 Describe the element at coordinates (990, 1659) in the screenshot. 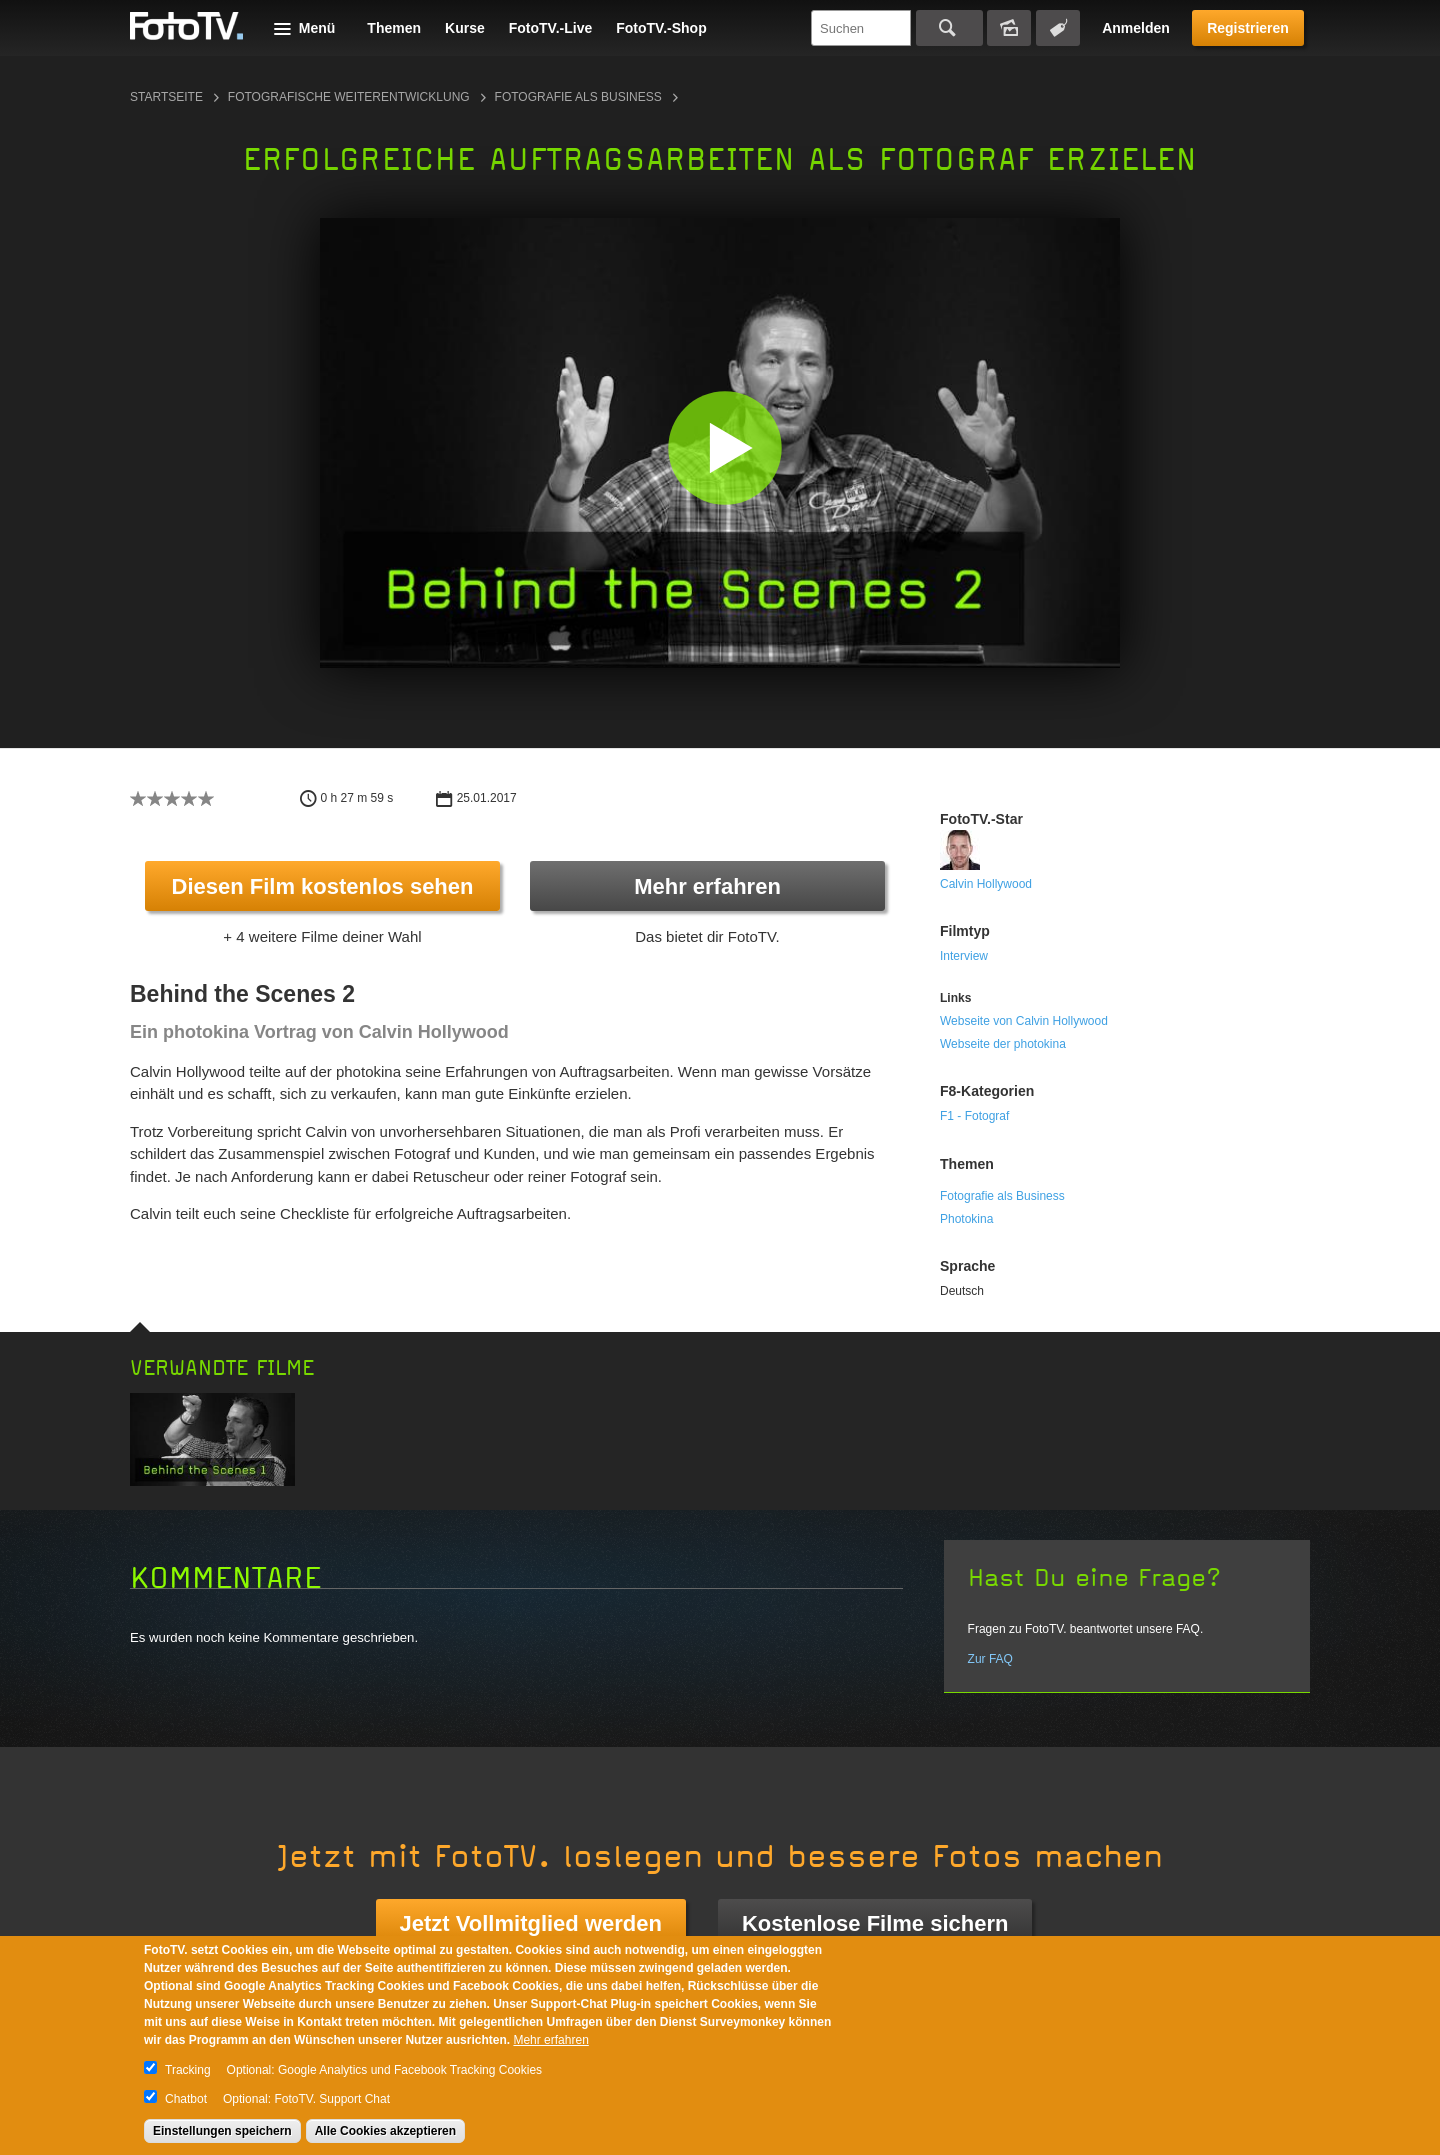

I see `Zur FAQ` at that location.